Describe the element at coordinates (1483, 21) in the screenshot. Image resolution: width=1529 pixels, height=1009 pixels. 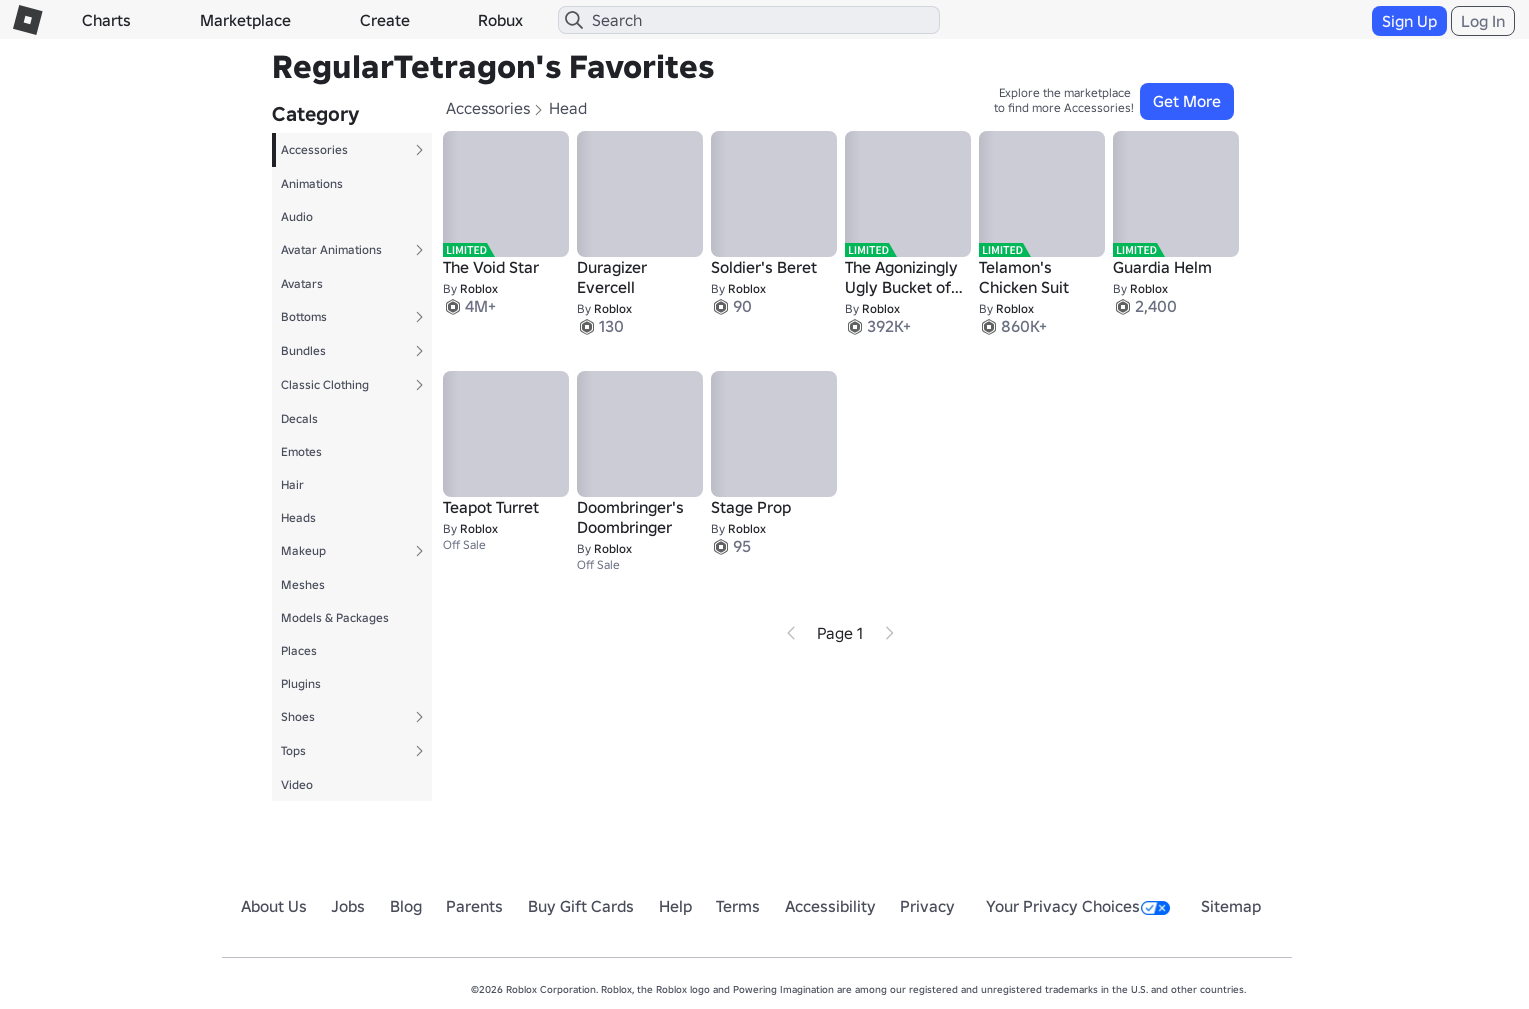
I see `Log In` at that location.